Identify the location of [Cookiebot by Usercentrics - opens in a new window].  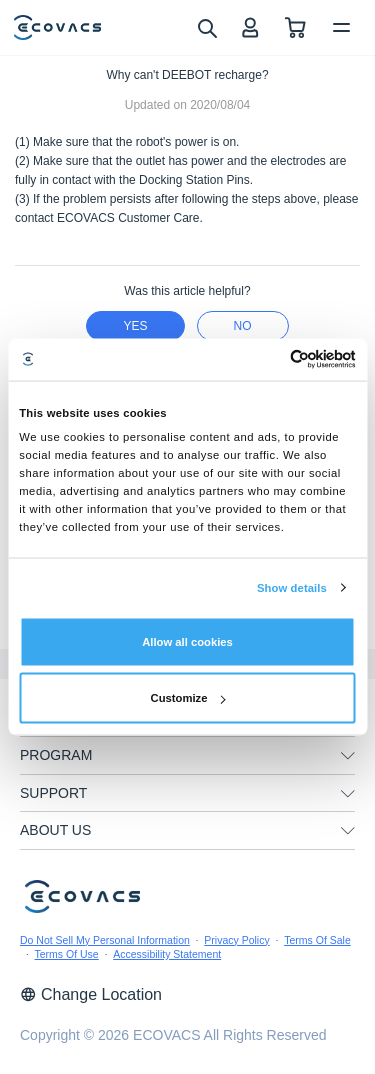
(270, 359).